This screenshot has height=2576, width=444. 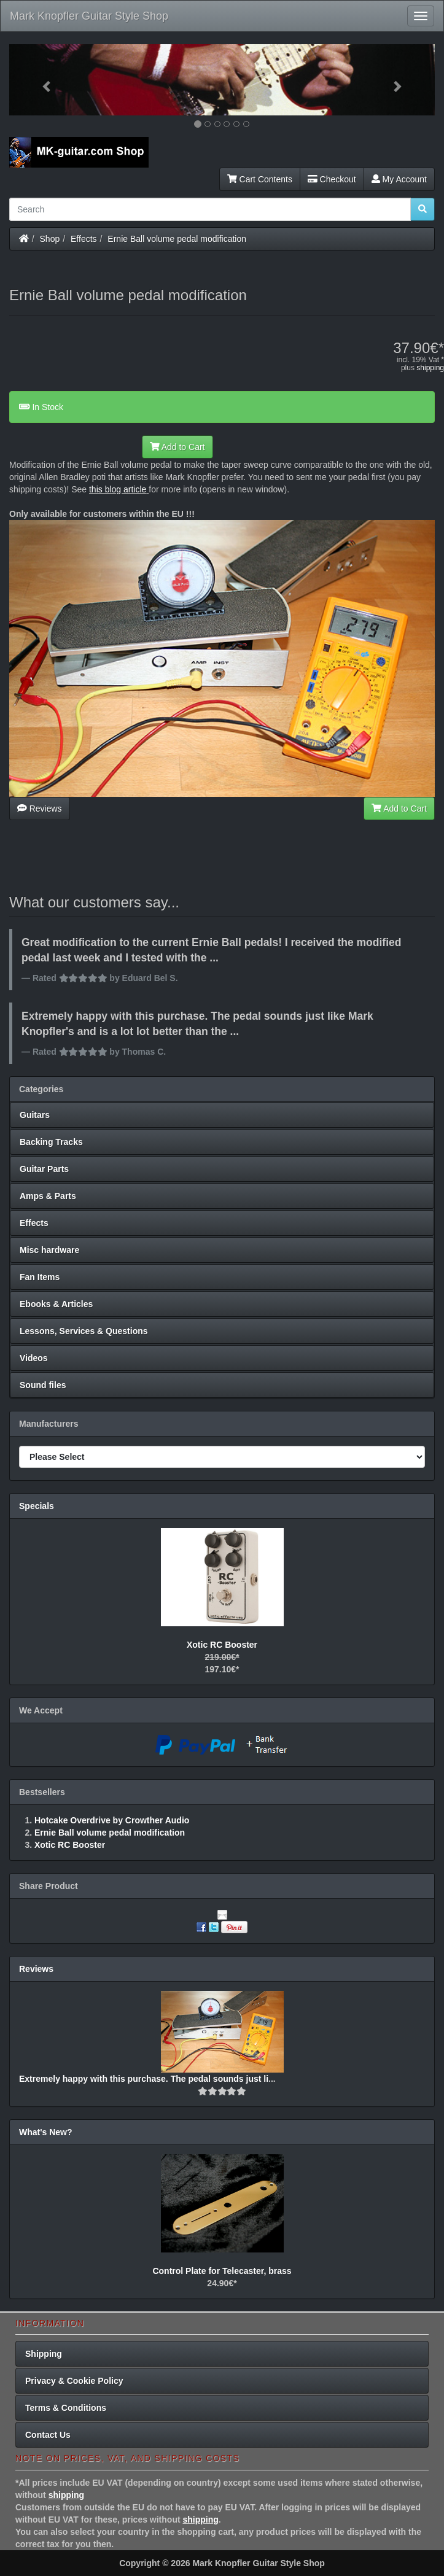 What do you see at coordinates (34, 1358) in the screenshot?
I see `Videos` at bounding box center [34, 1358].